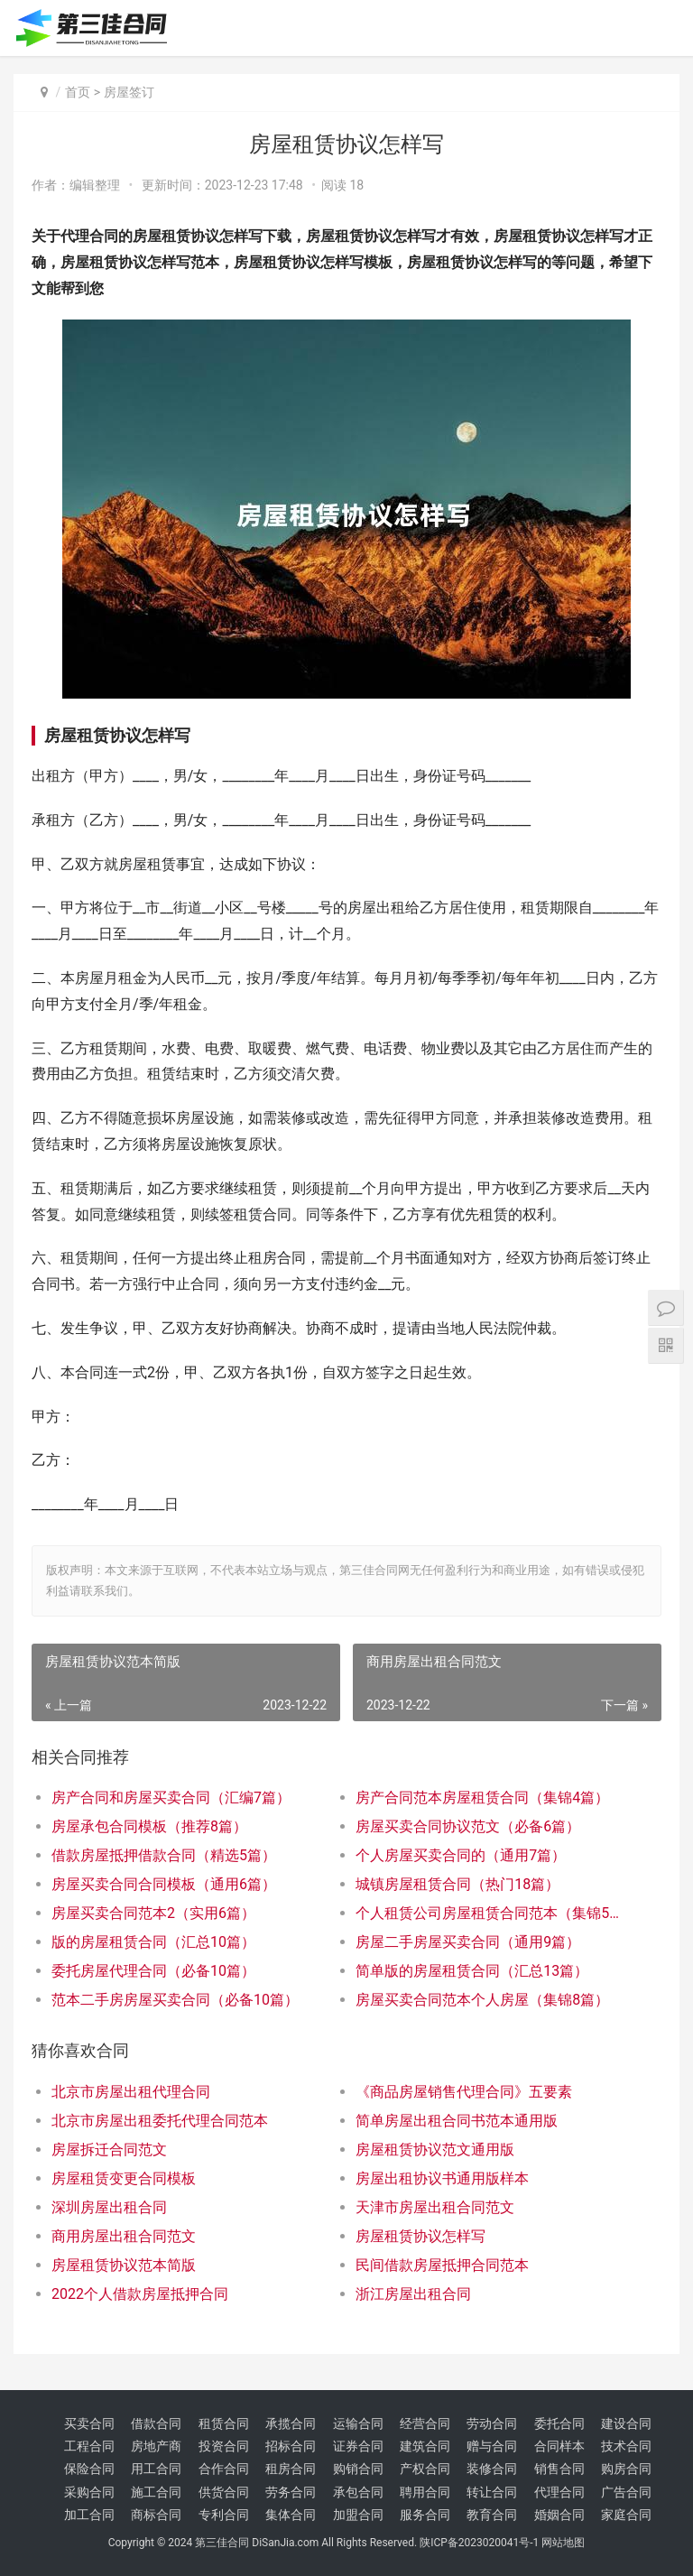 This screenshot has height=2576, width=693. Describe the element at coordinates (77, 92) in the screenshot. I see `首页` at that location.